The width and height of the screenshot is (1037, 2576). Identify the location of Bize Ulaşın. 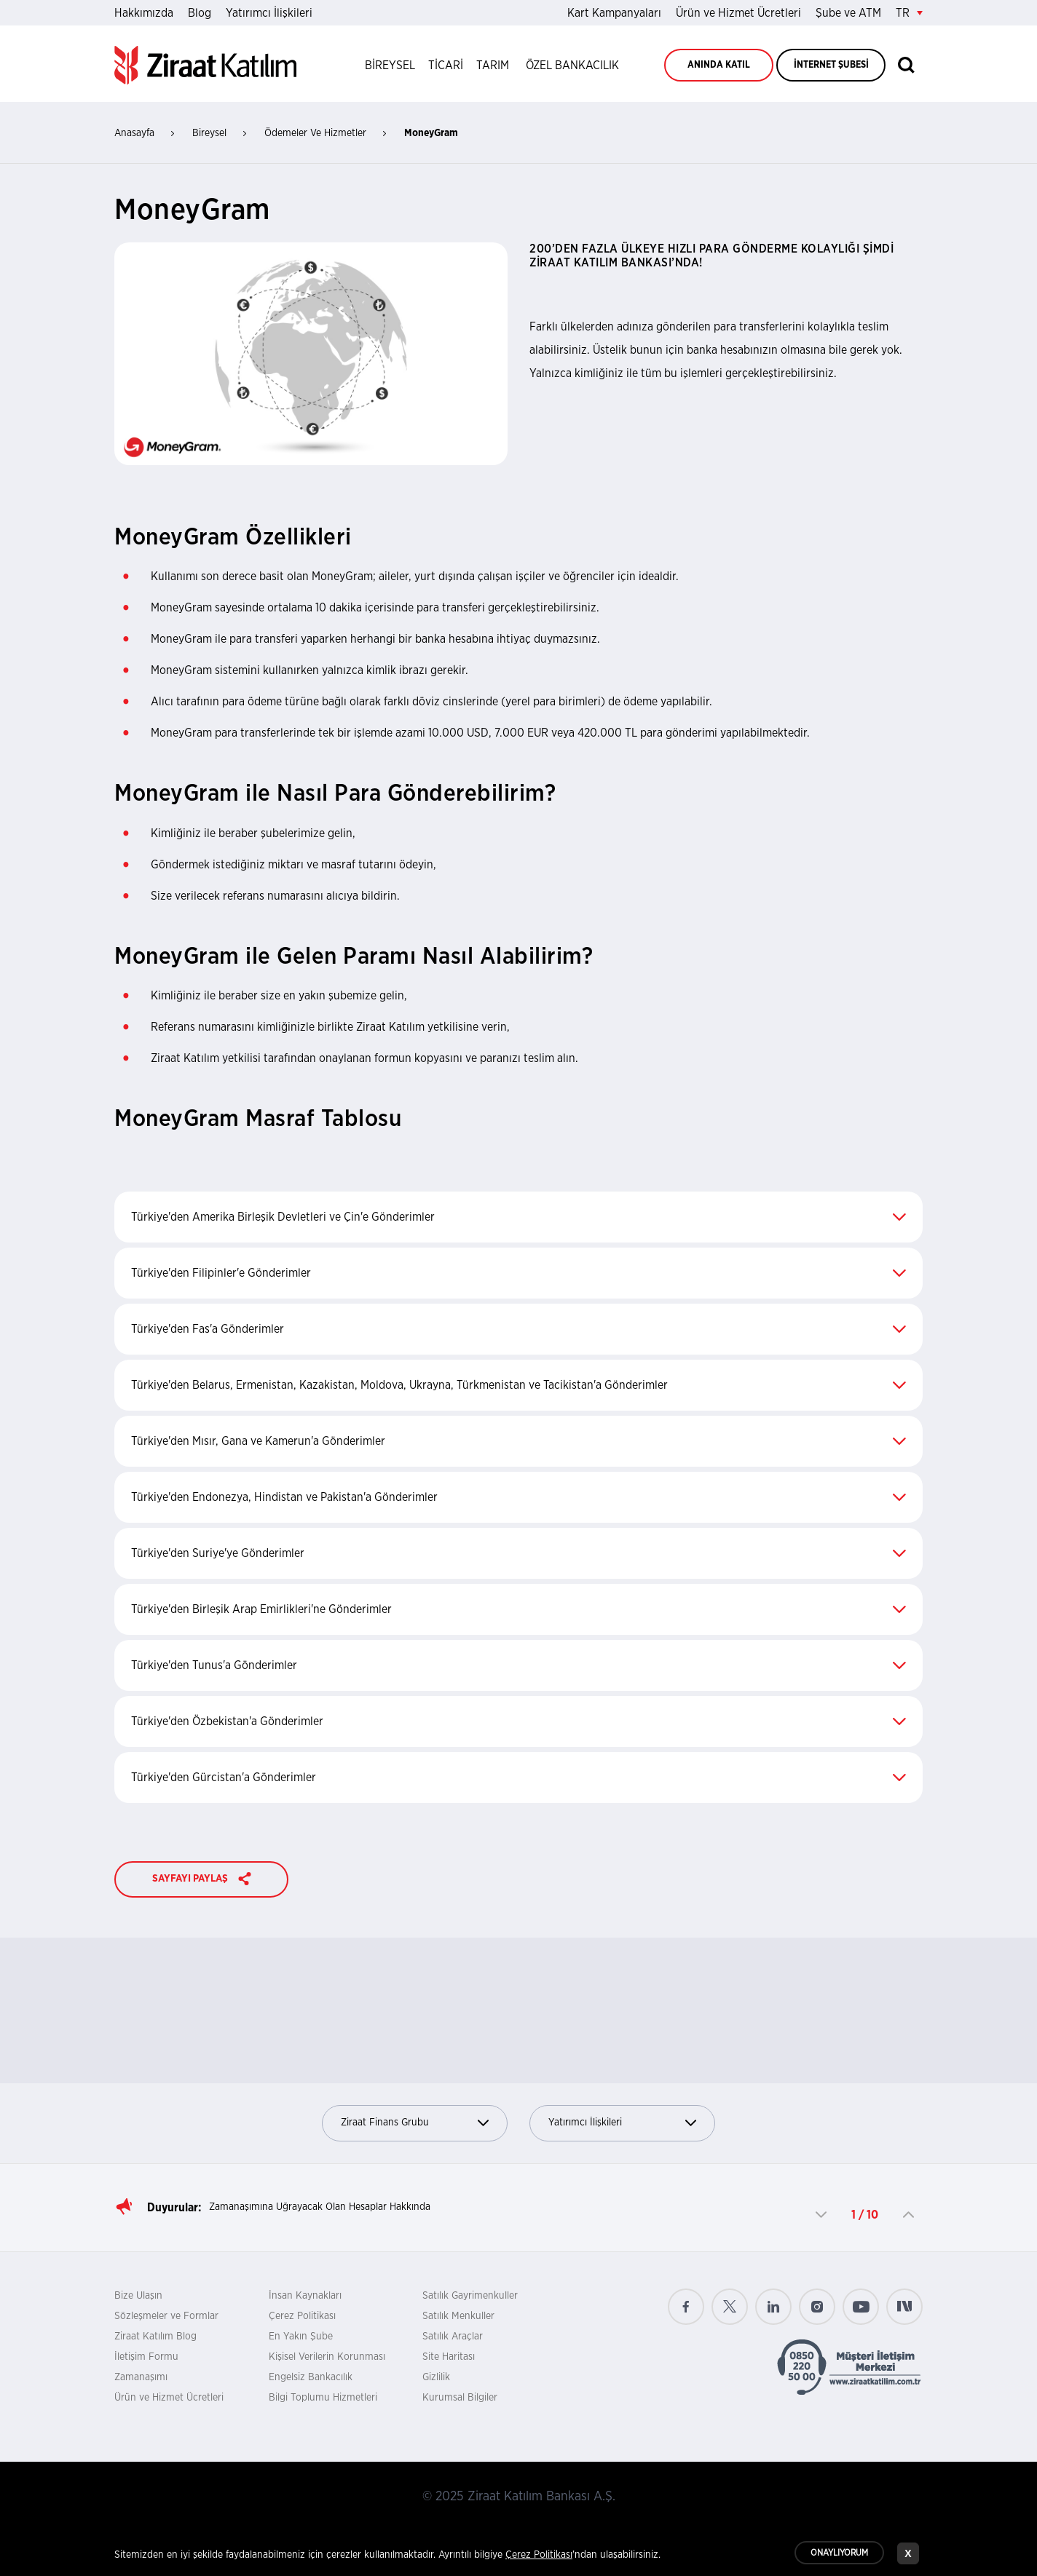
(138, 2296).